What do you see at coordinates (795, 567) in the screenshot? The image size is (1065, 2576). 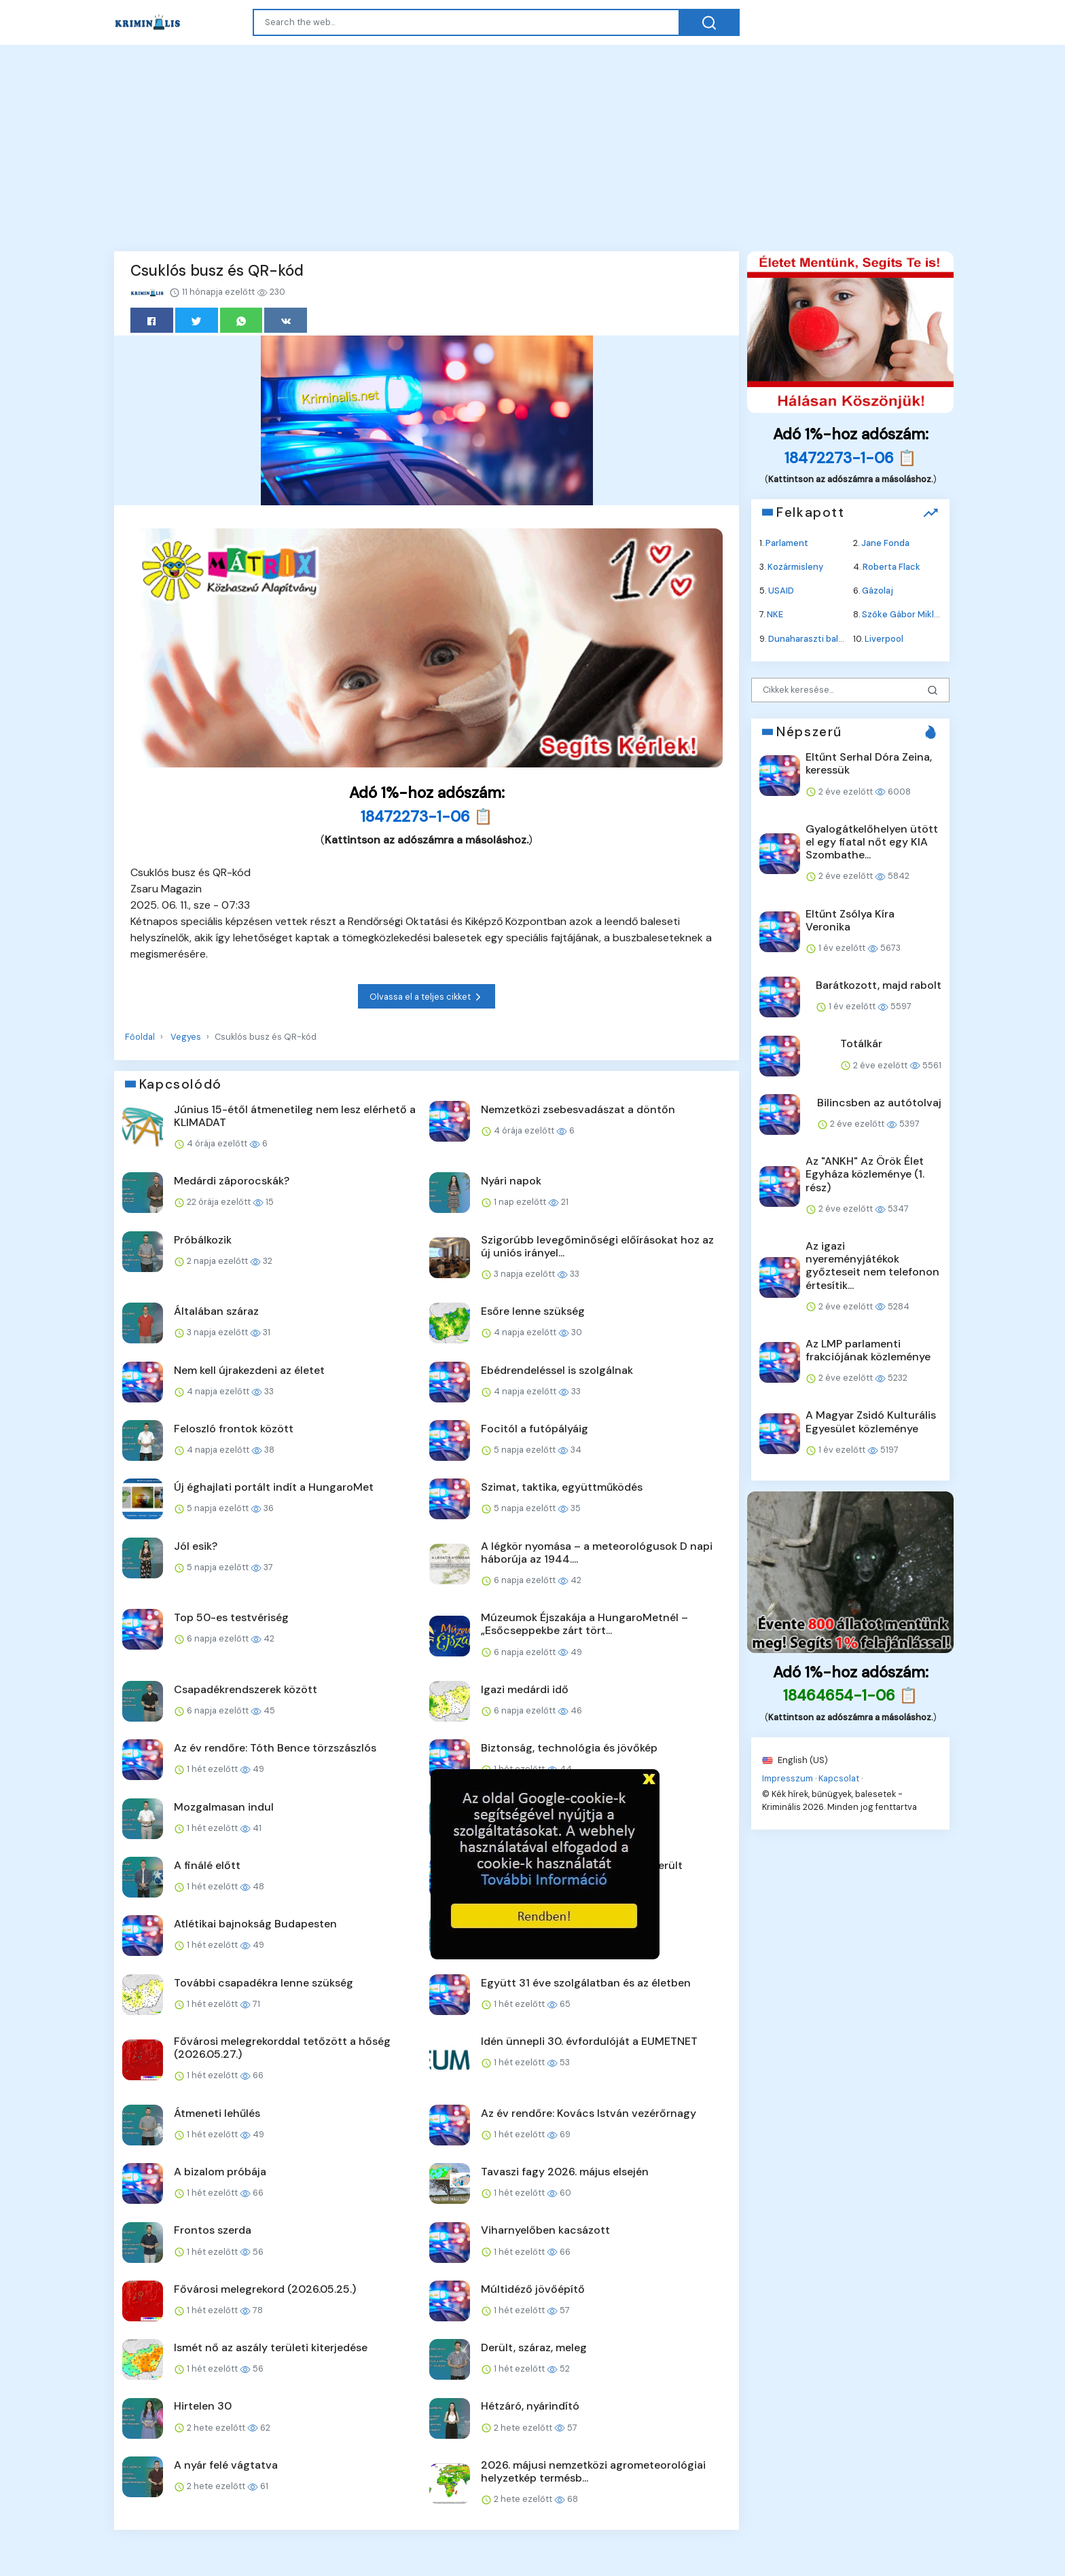 I see `Kozármisleny` at bounding box center [795, 567].